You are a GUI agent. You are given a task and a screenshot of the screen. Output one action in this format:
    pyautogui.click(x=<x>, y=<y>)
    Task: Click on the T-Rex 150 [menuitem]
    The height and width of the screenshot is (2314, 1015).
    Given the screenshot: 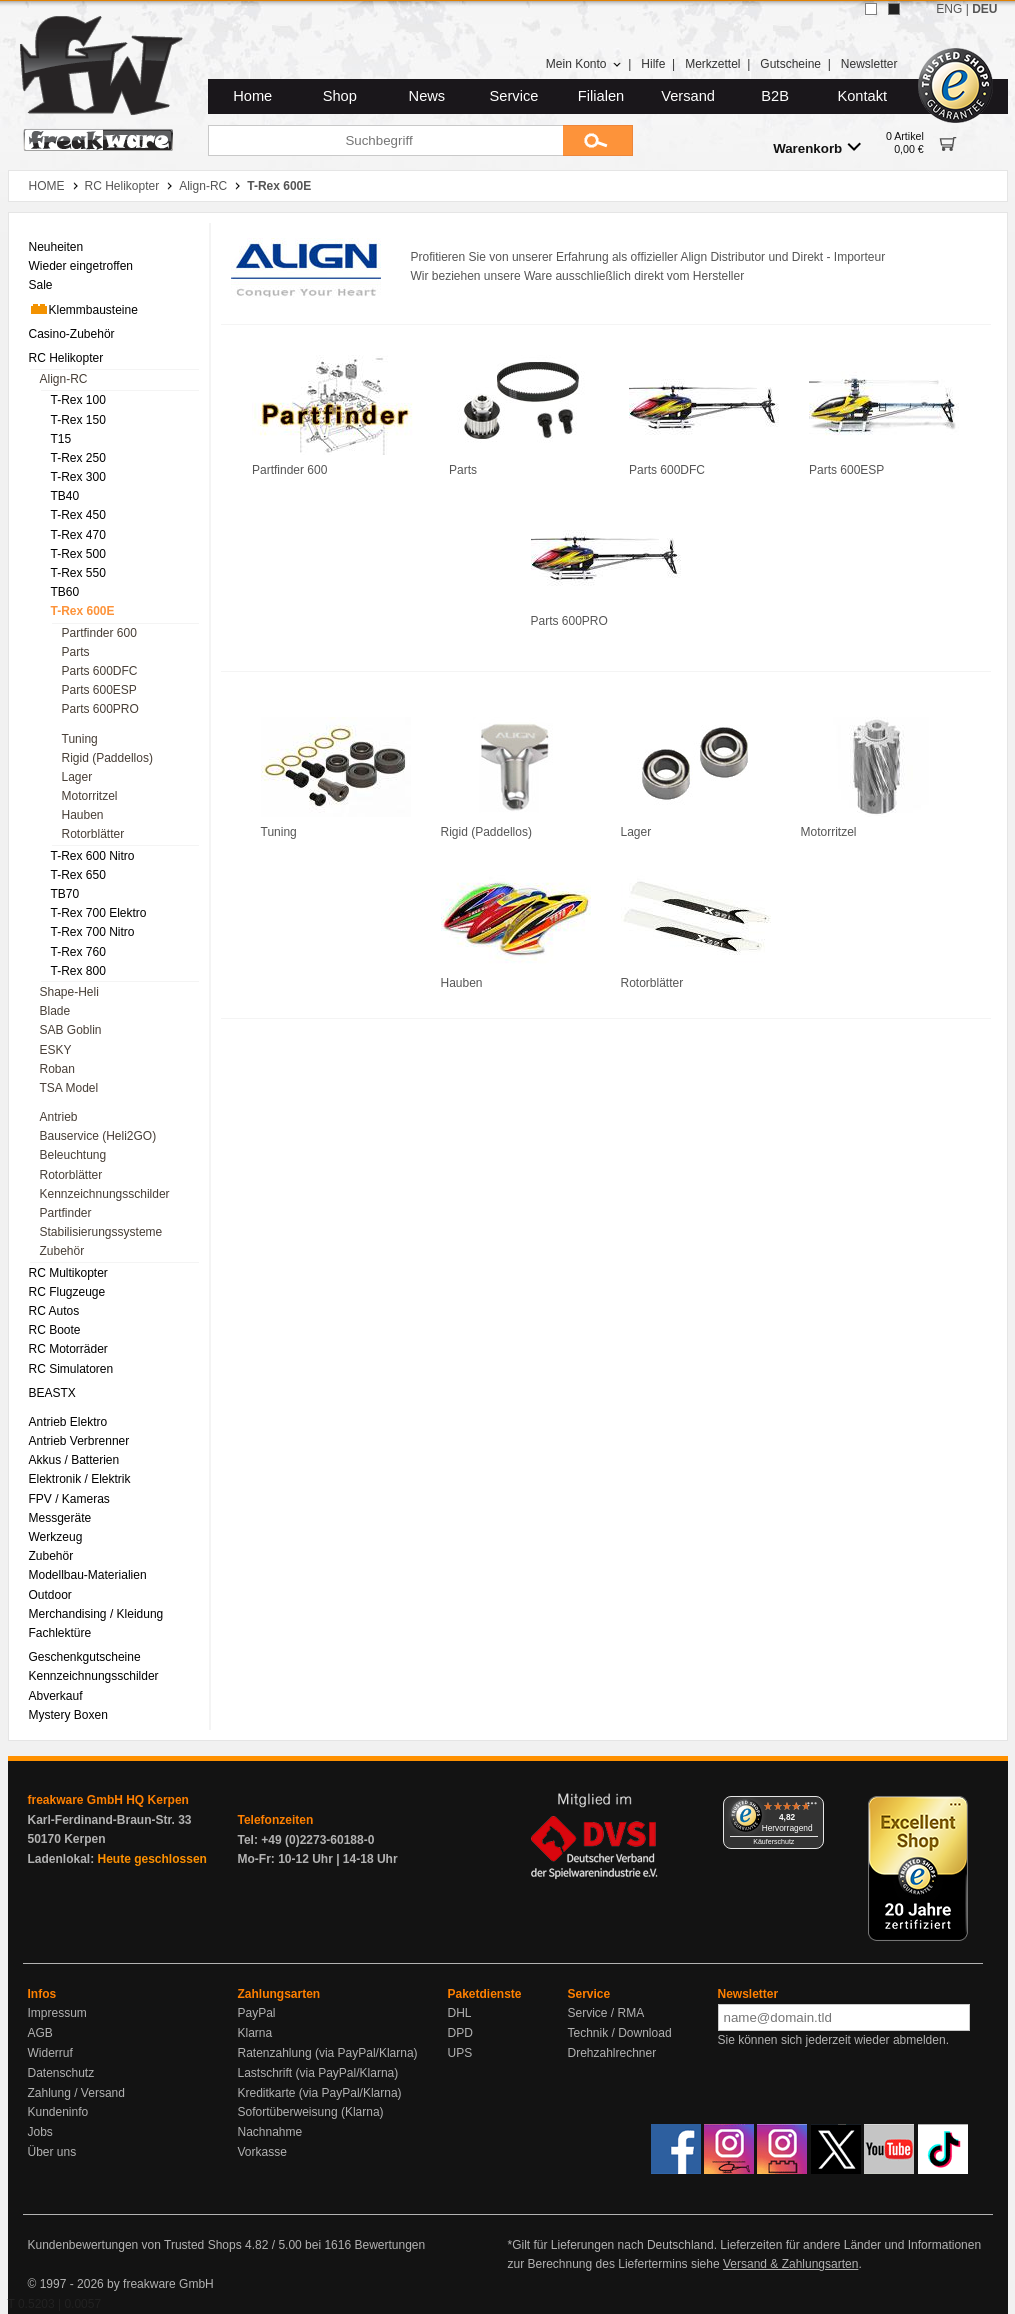 What is the action you would take?
    pyautogui.click(x=78, y=420)
    